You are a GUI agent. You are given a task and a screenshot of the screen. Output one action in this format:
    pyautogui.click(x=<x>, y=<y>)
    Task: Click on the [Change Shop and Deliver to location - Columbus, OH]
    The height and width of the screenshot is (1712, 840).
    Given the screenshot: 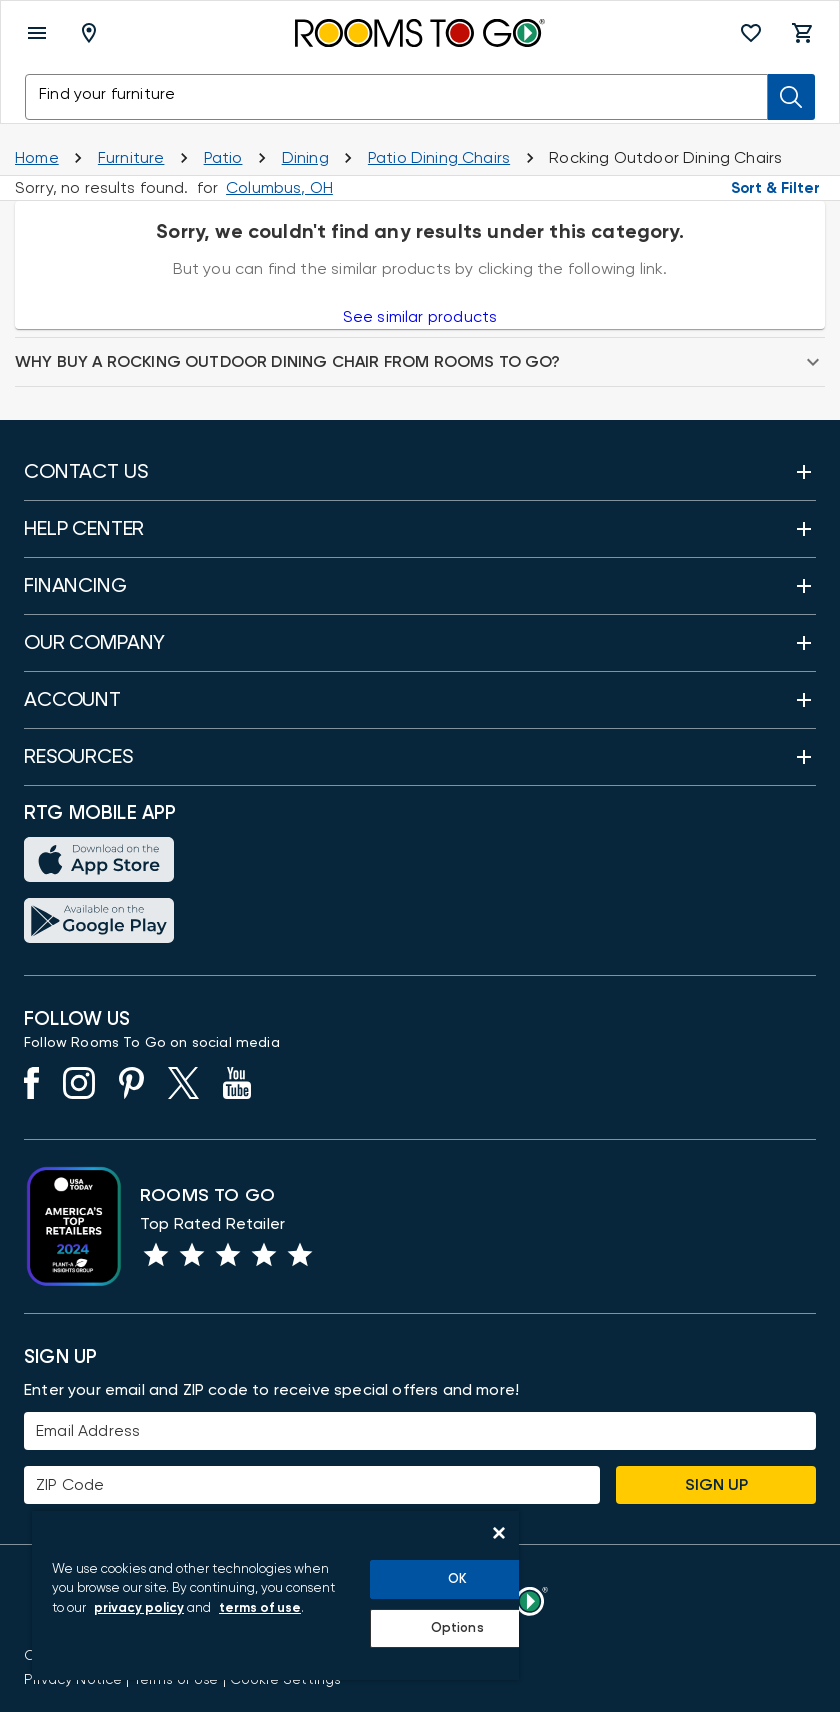 What is the action you would take?
    pyautogui.click(x=279, y=188)
    